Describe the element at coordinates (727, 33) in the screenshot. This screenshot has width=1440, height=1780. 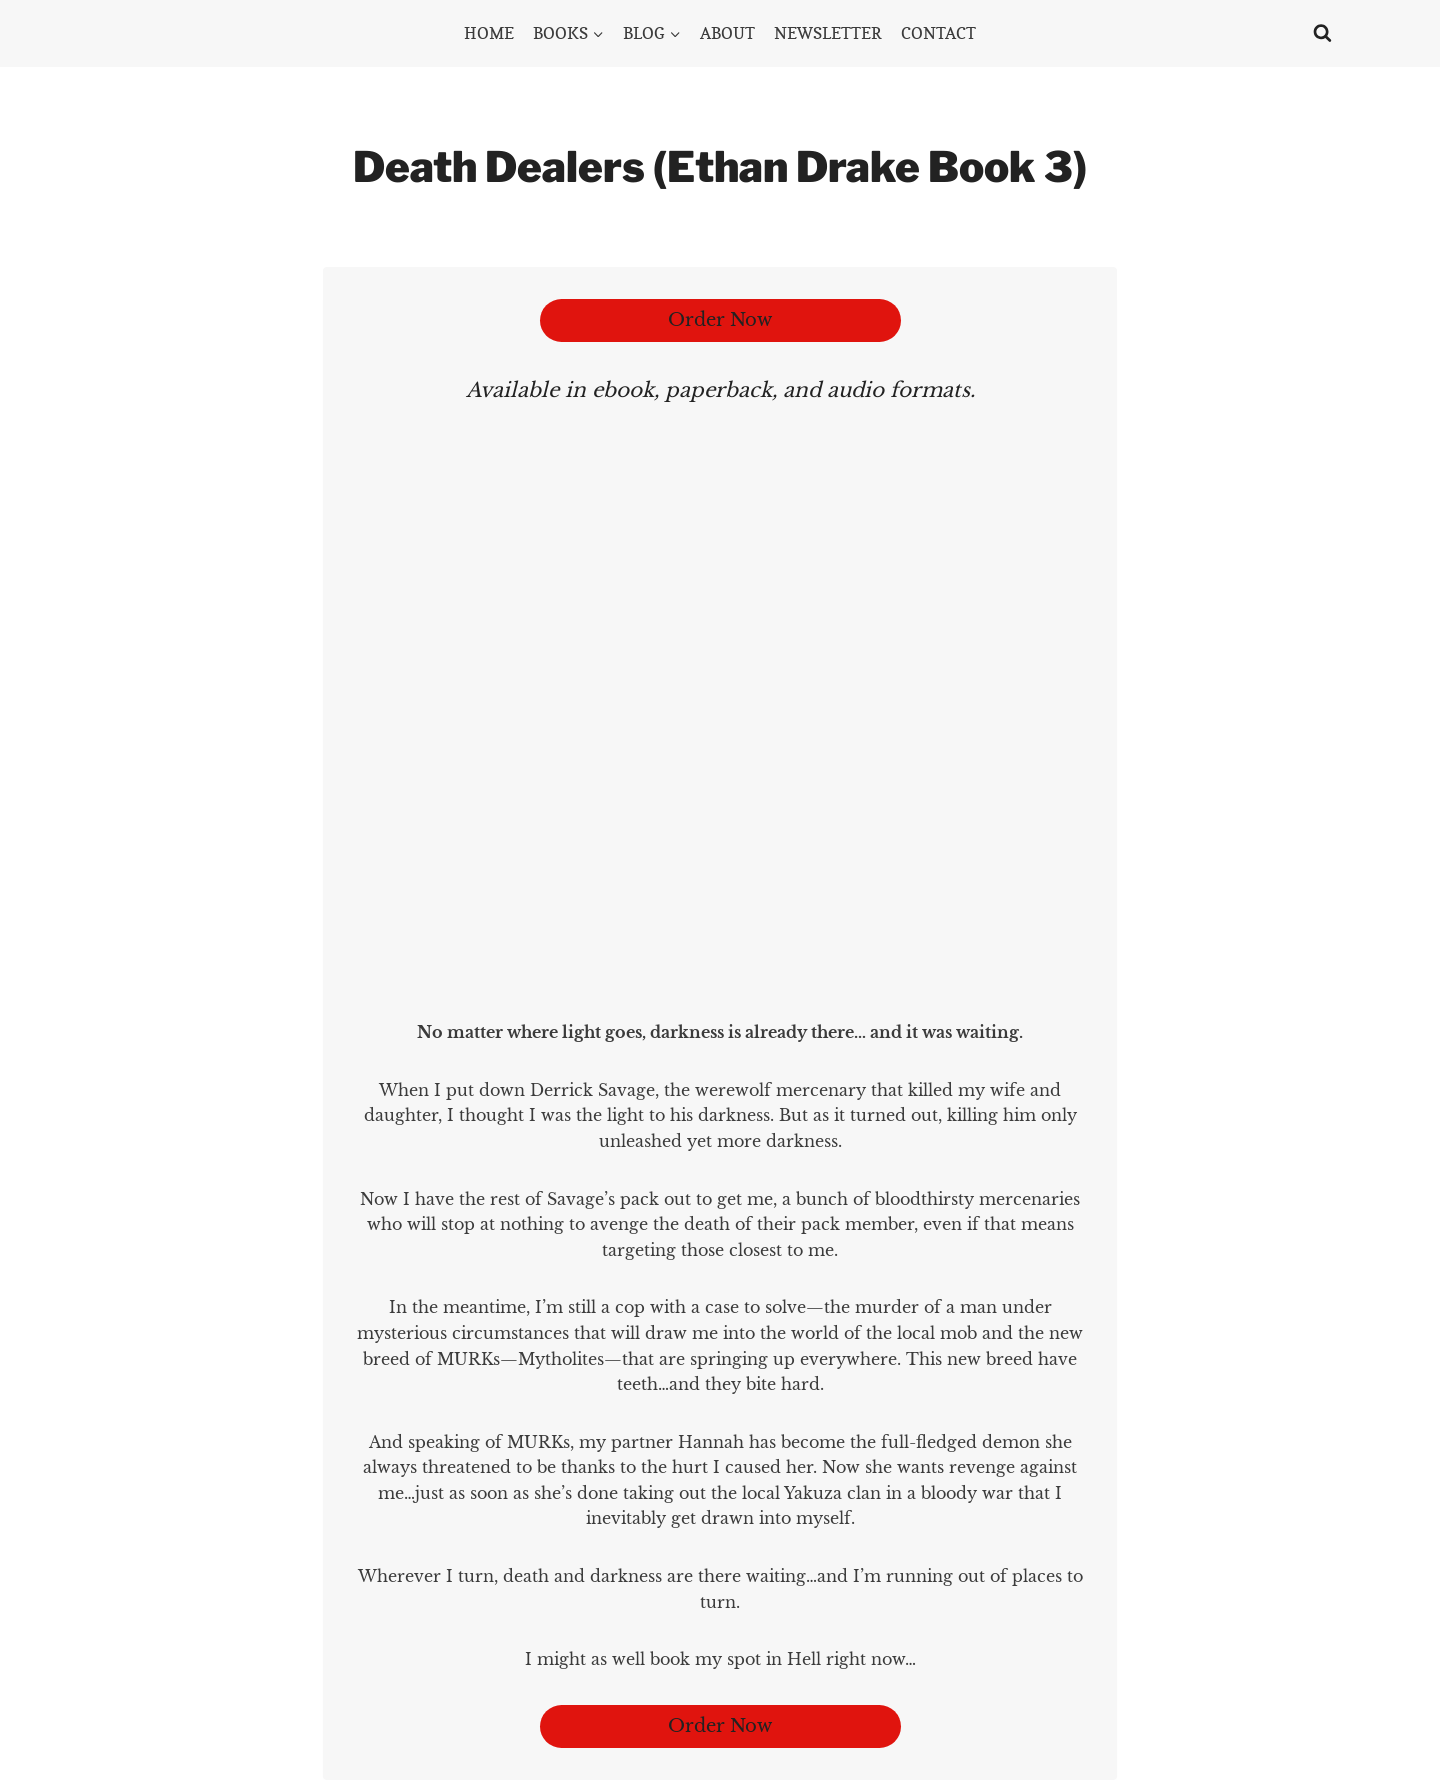
I see `ABOUT` at that location.